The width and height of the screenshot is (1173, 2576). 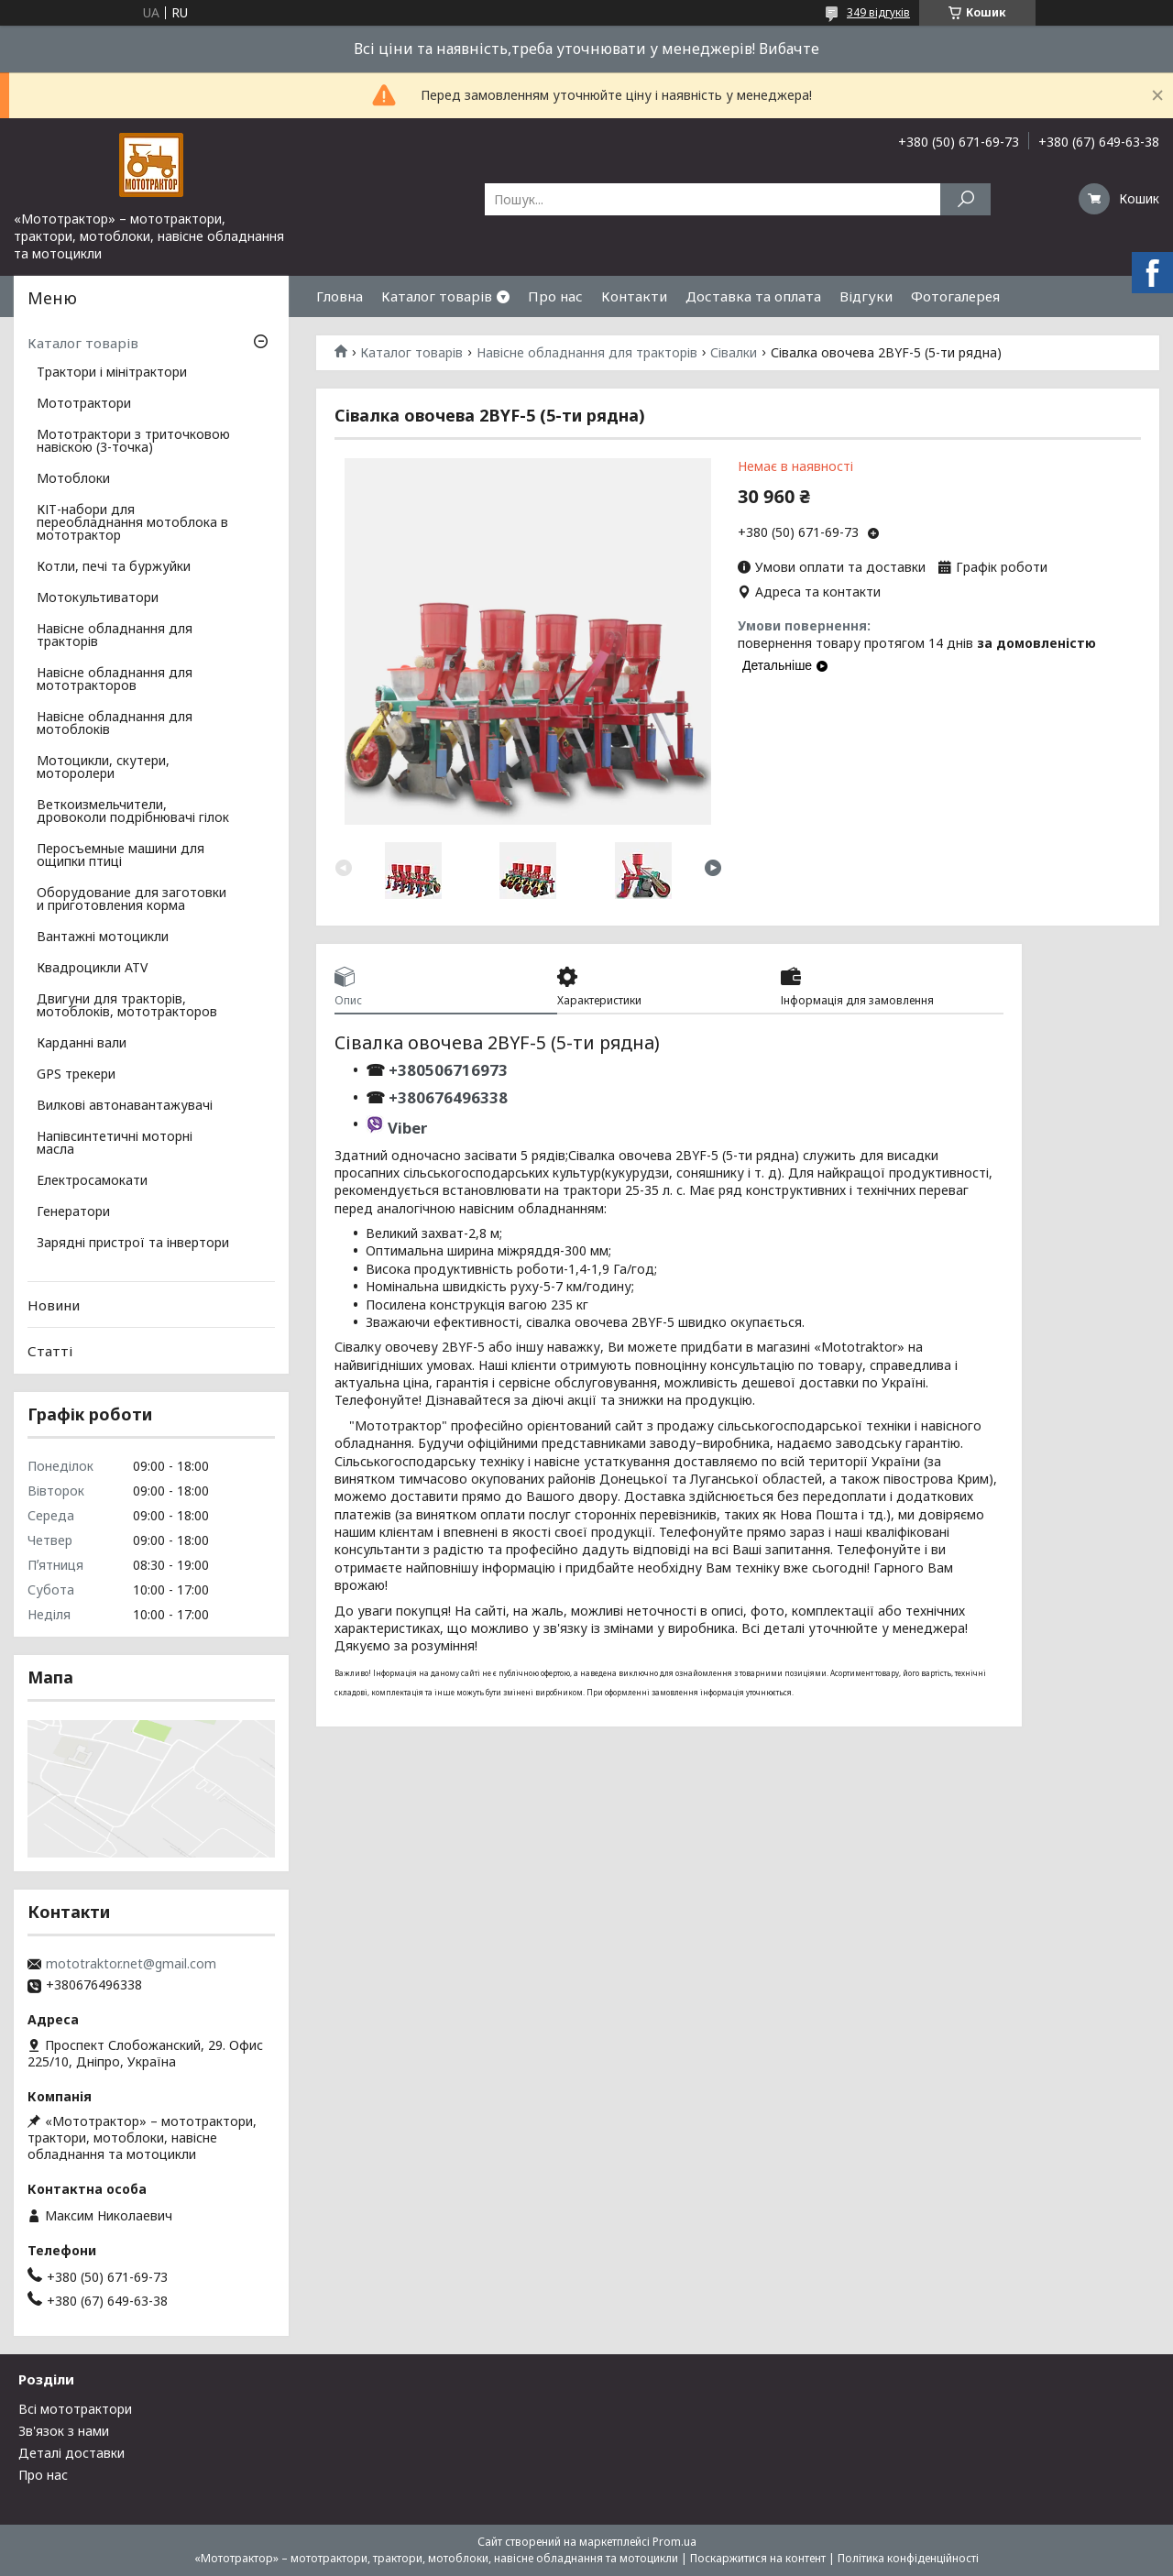 I want to click on Напівсинтетичні моторні масла, so click(x=114, y=1143).